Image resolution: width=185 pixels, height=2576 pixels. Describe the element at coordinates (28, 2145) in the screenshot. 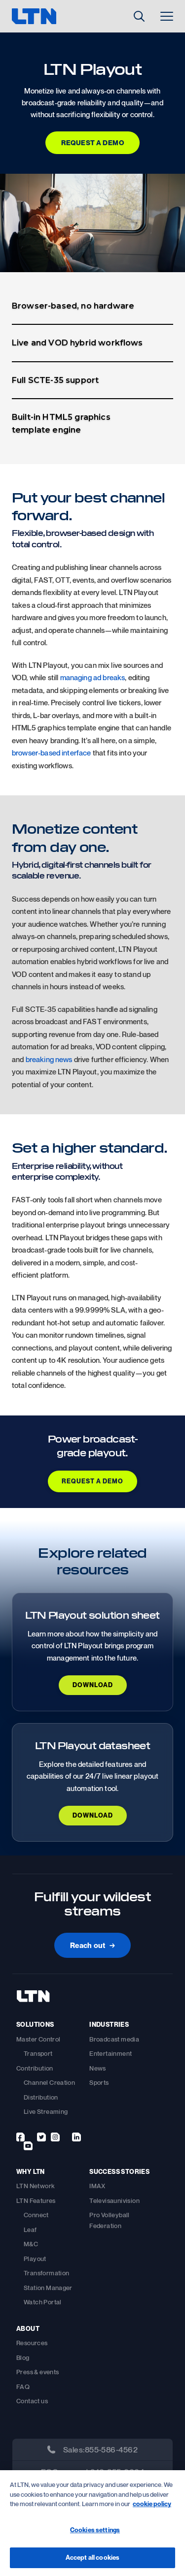

I see `[youtube]` at that location.